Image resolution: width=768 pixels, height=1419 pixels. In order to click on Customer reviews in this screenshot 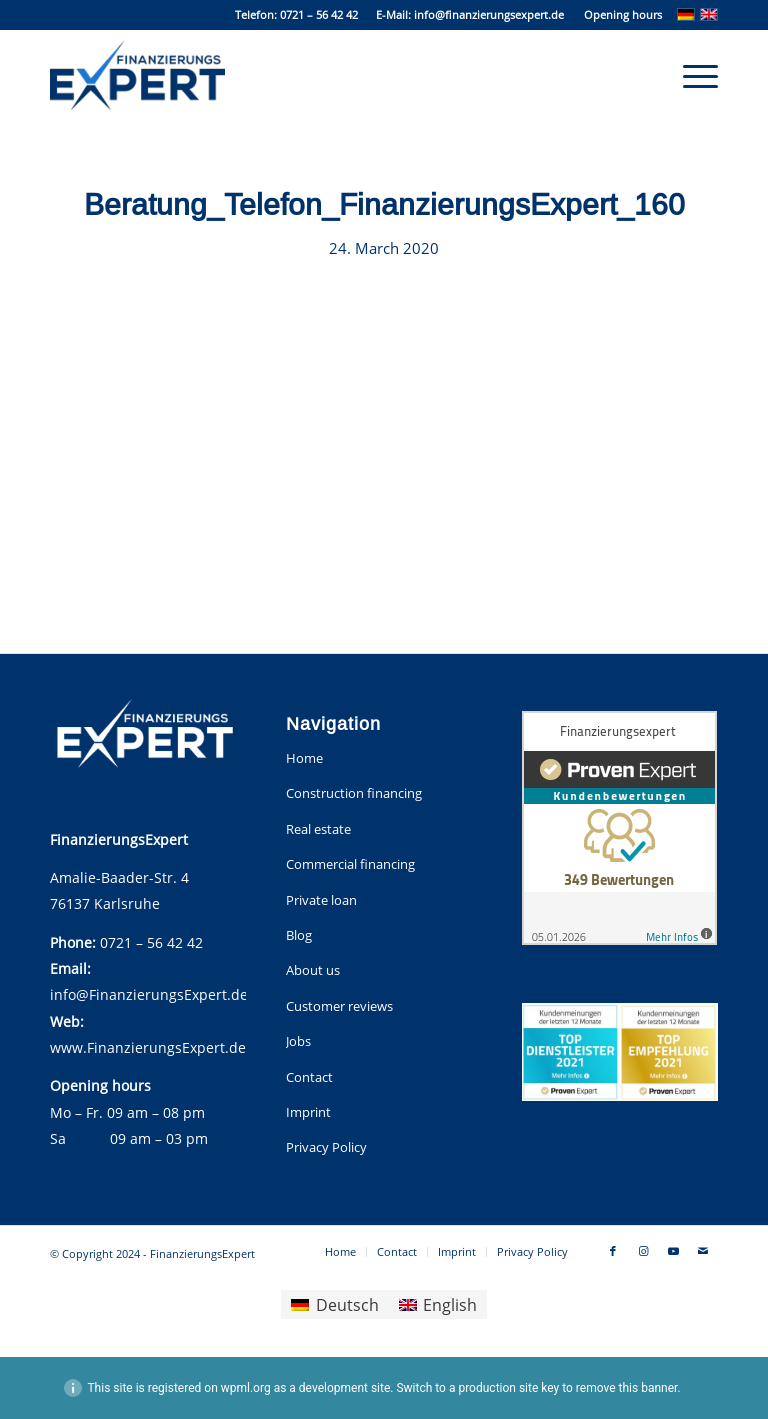, I will do `click(339, 1006)`.